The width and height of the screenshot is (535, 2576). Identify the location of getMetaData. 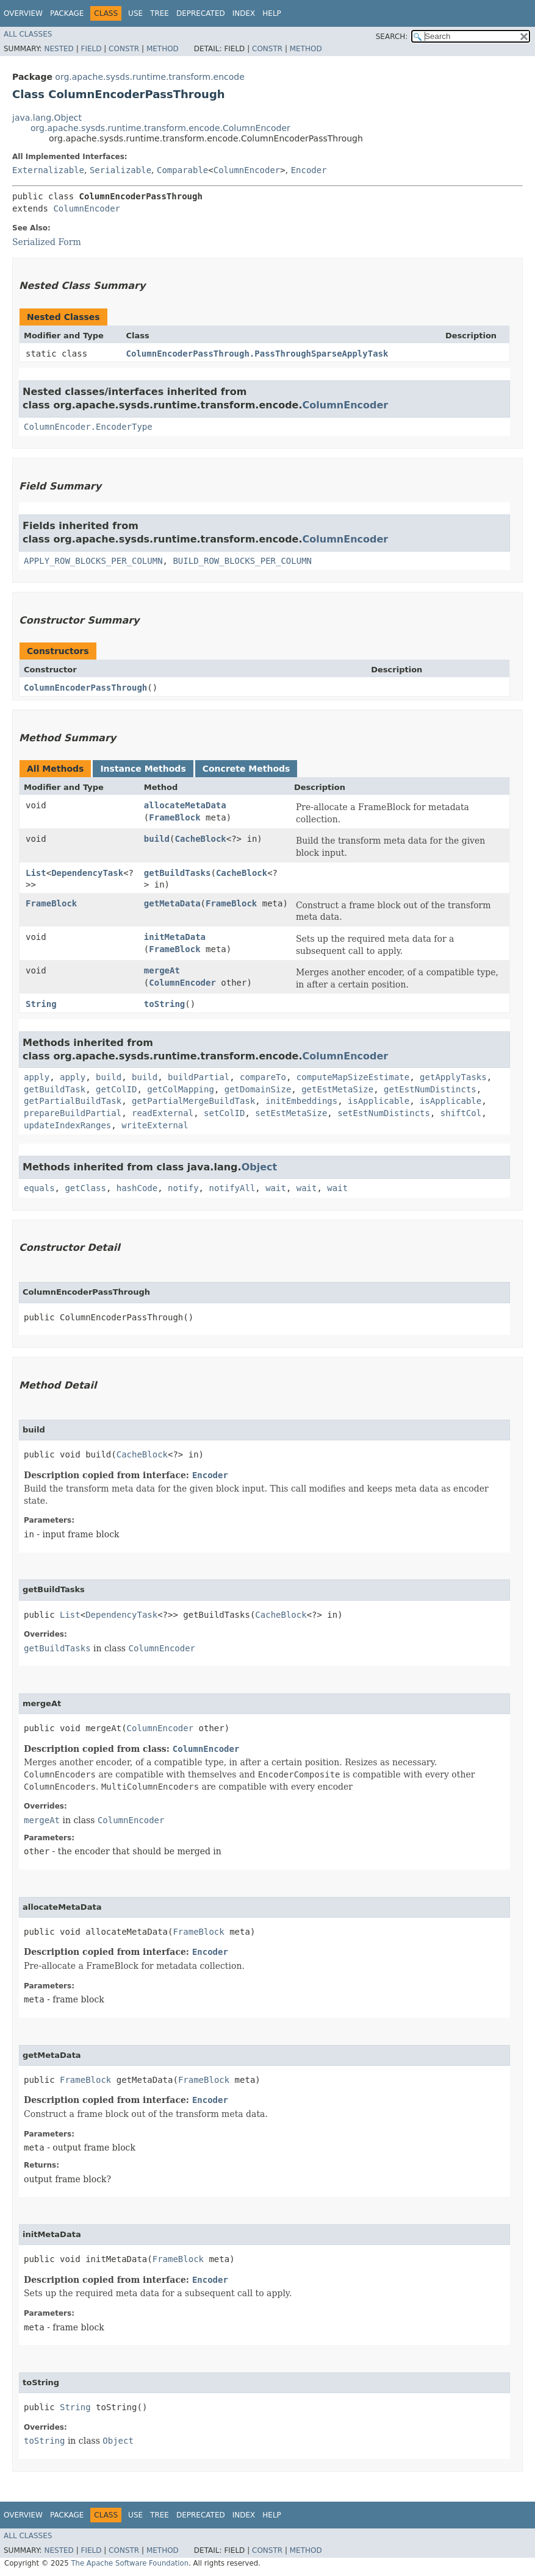
(172, 903).